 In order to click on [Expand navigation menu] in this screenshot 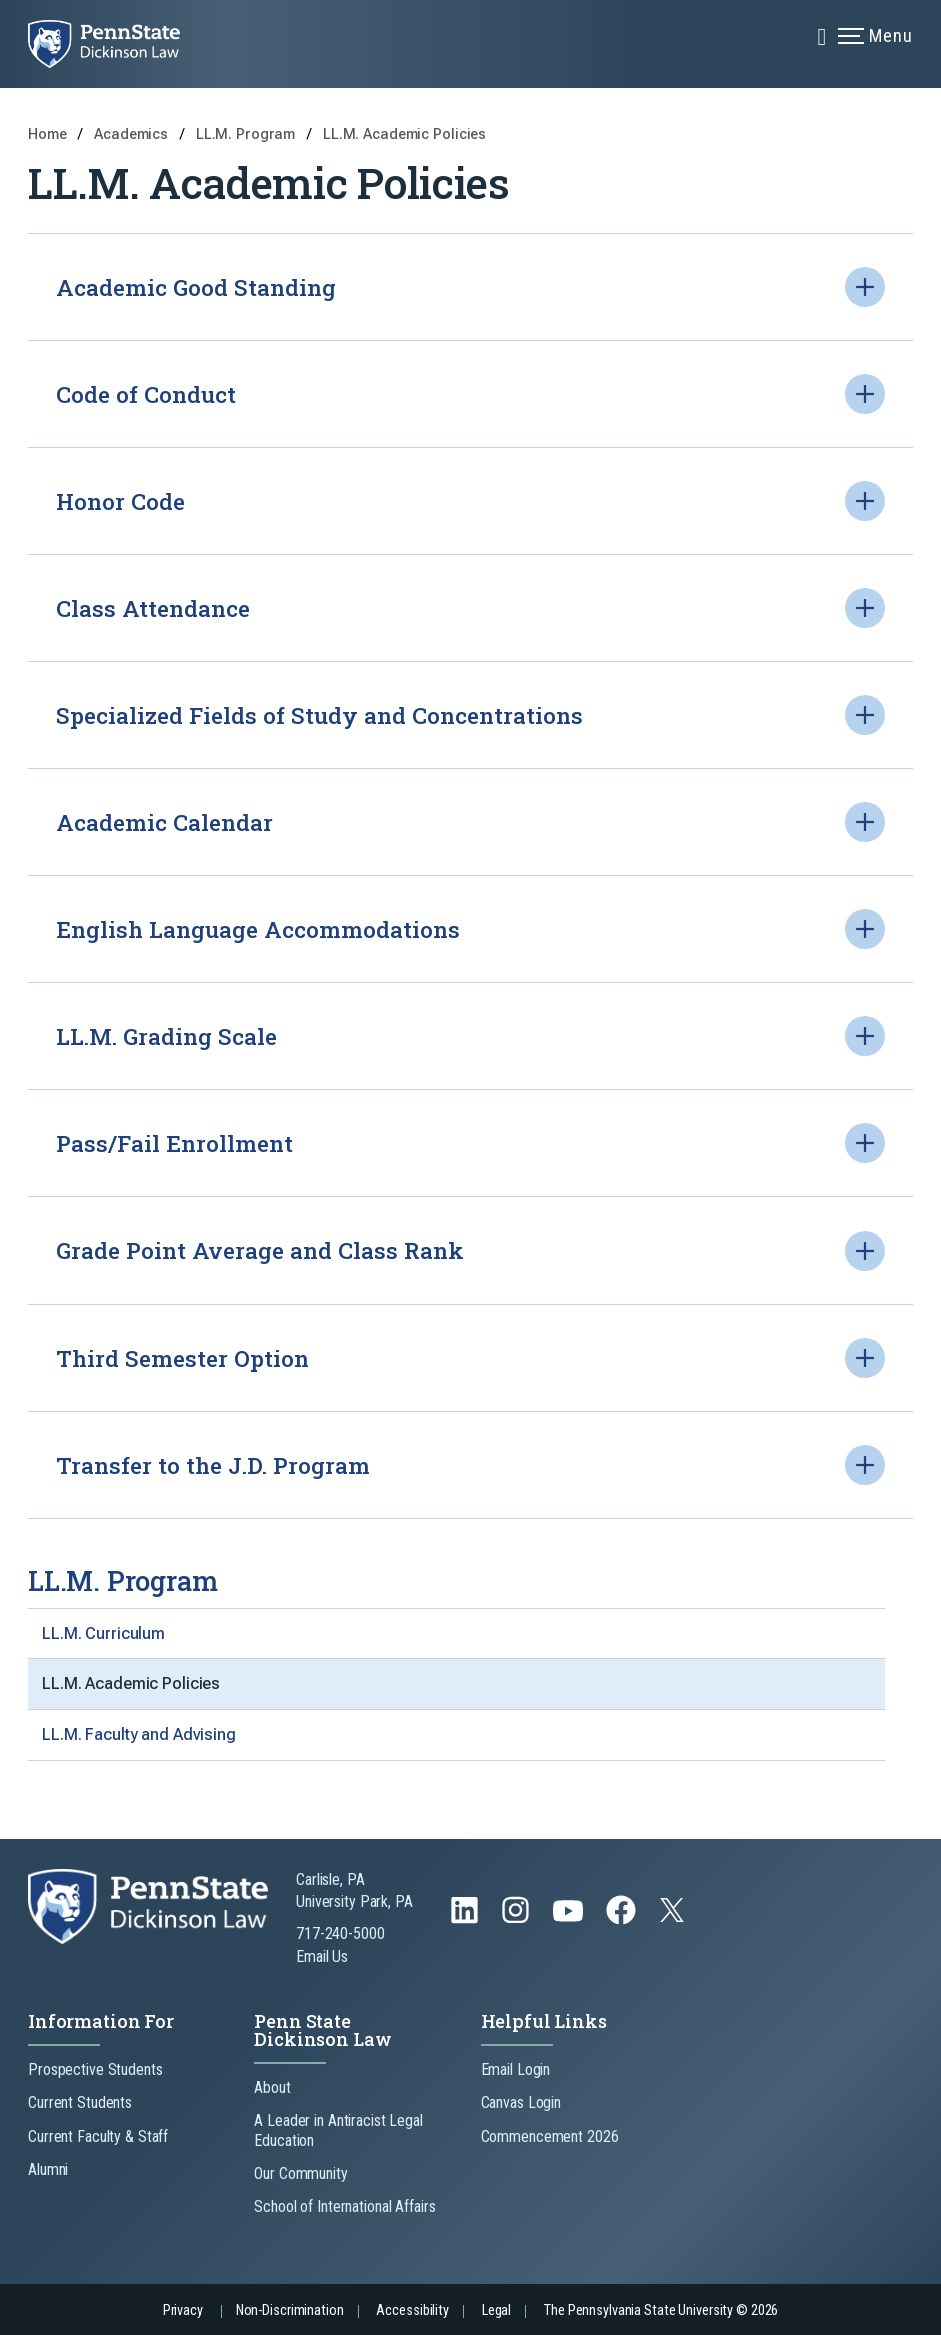, I will do `click(822, 35)`.